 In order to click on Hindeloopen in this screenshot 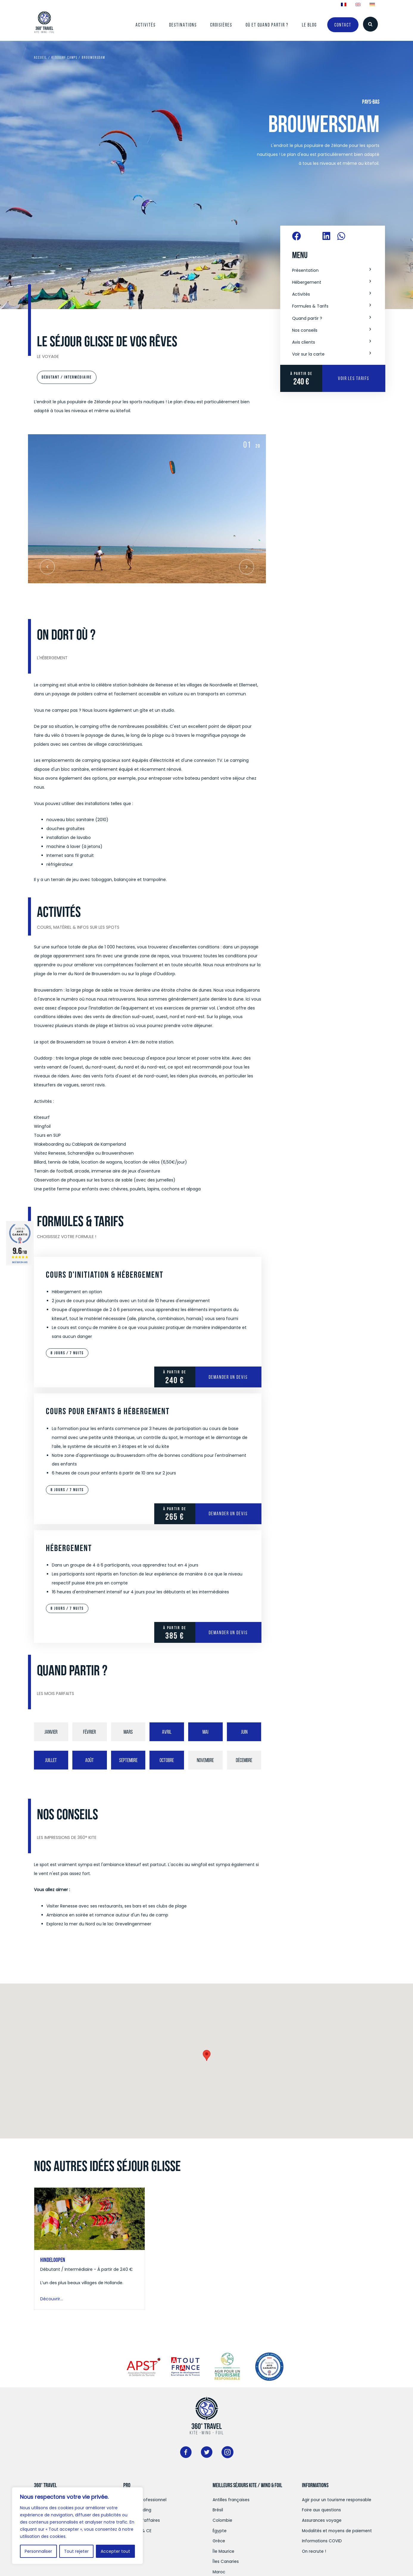, I will do `click(52, 2259)`.